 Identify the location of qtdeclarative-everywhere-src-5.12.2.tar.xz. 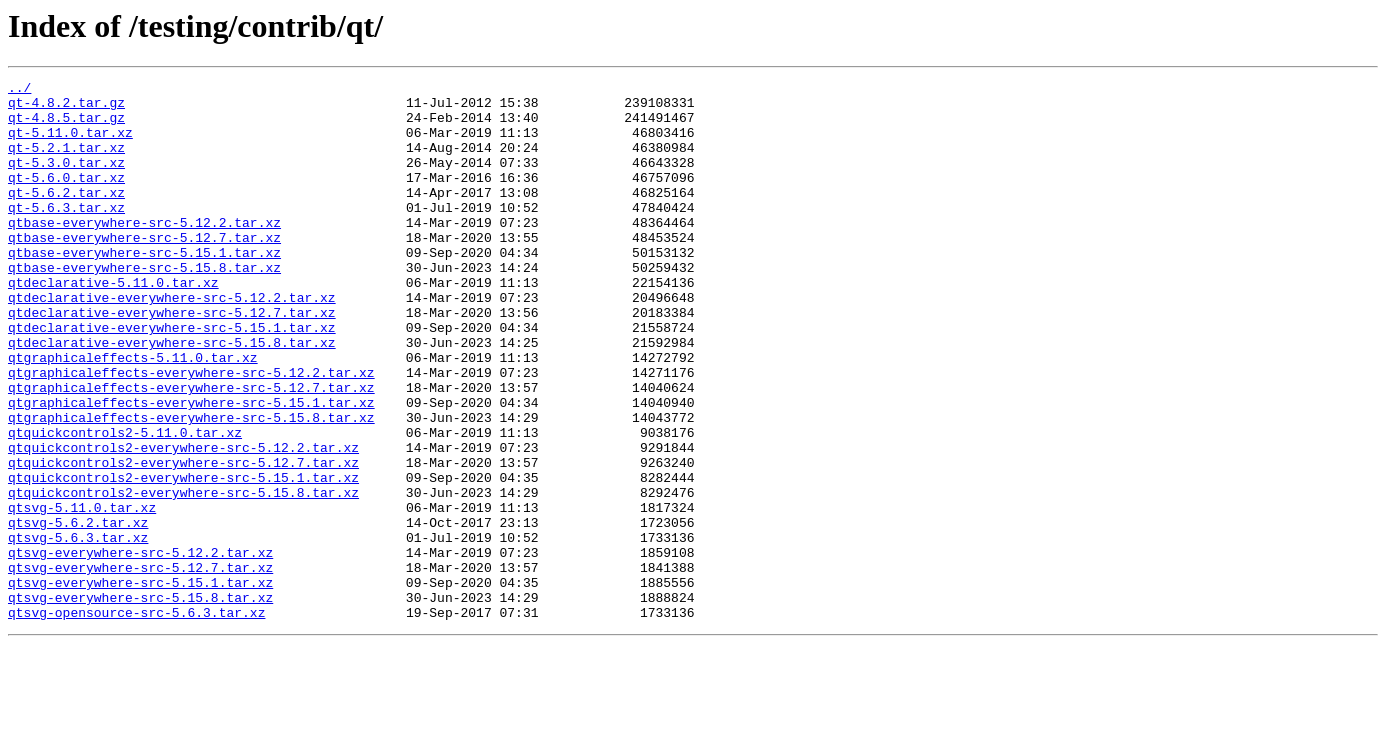
(172, 342).